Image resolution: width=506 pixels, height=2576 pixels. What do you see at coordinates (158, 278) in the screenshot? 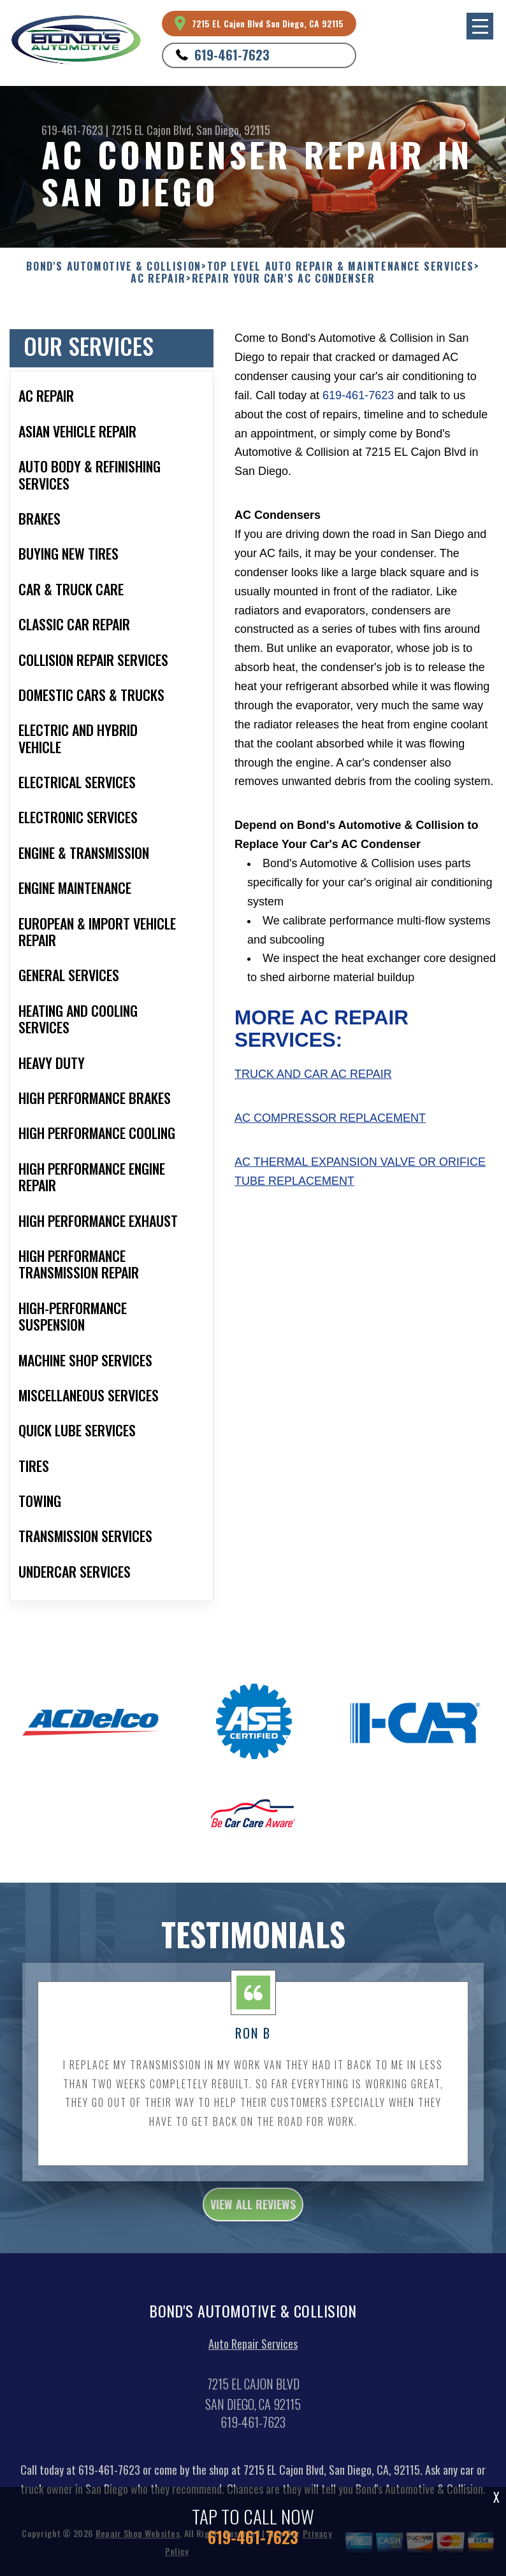
I see `AC REPAIR` at bounding box center [158, 278].